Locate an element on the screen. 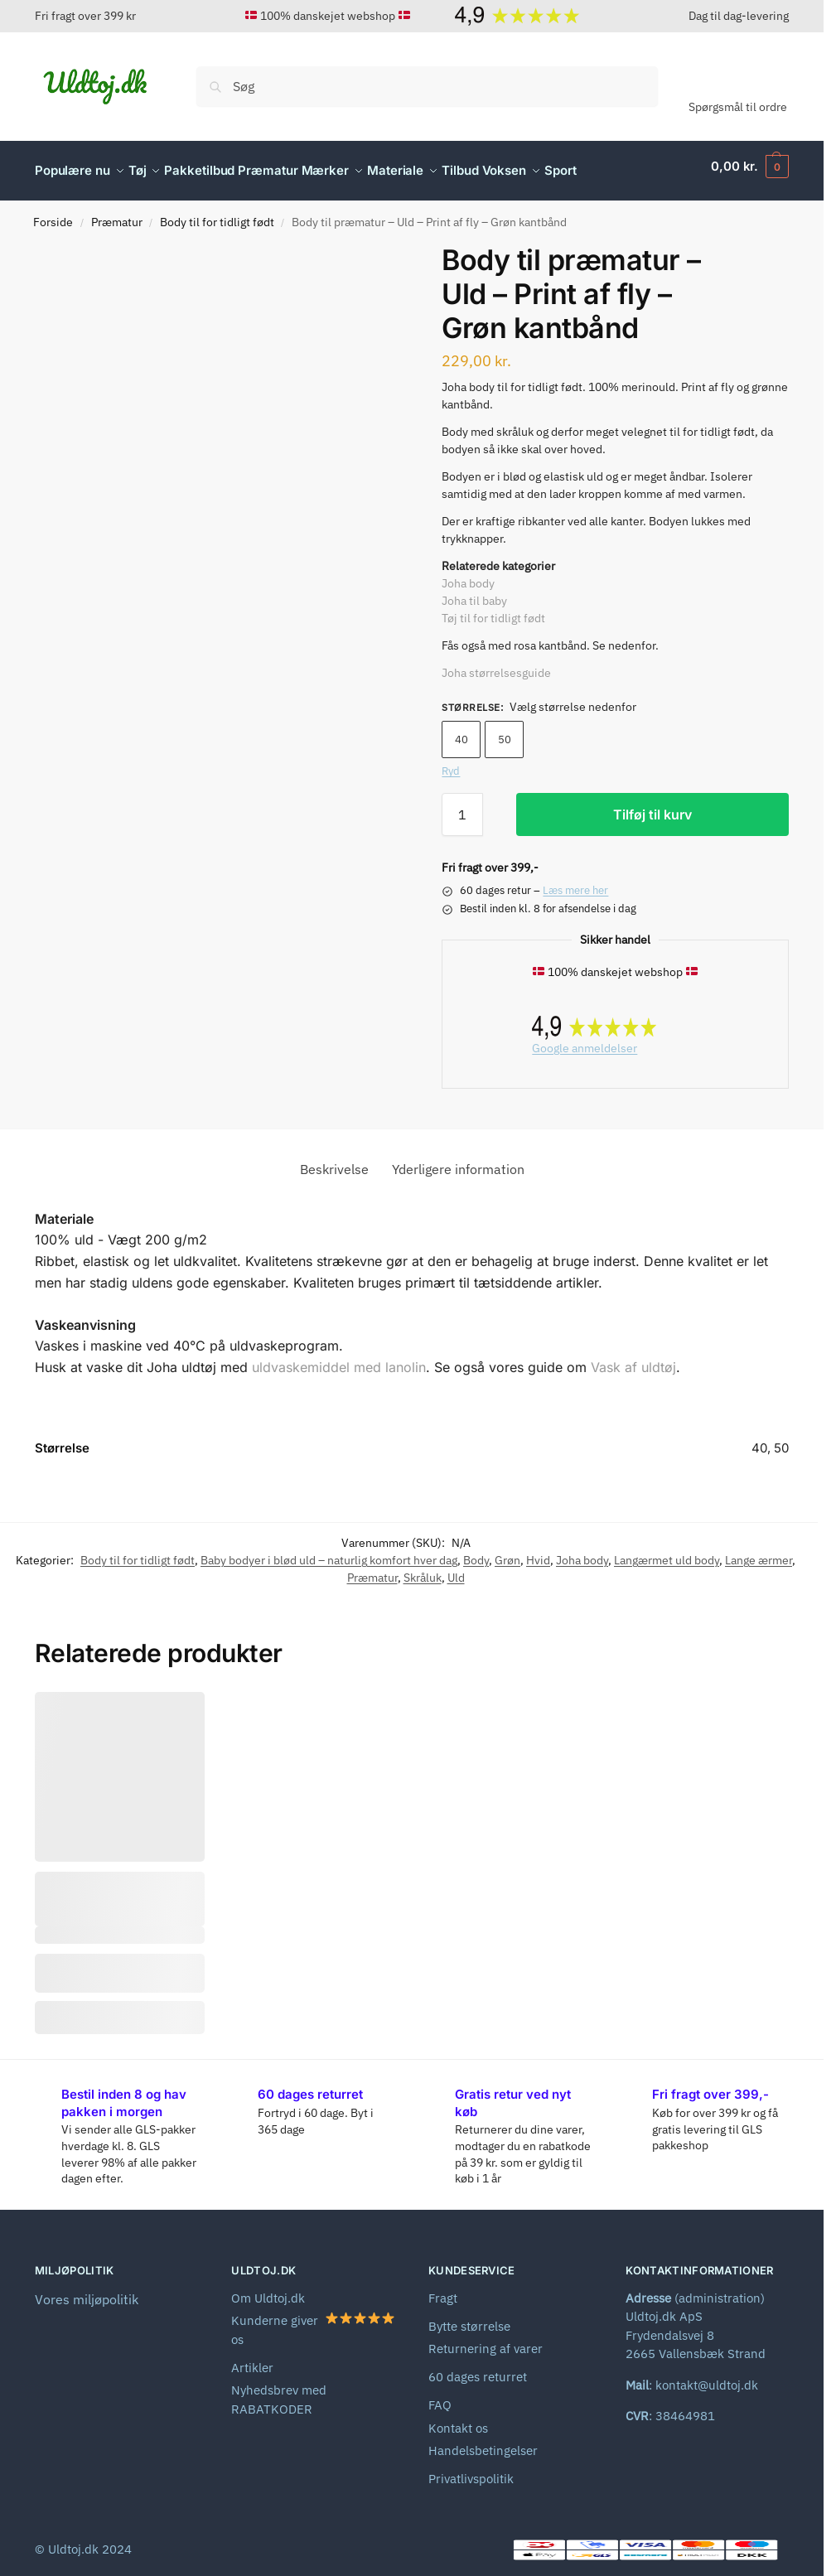 Image resolution: width=836 pixels, height=2576 pixels. Artikler is located at coordinates (252, 2358).